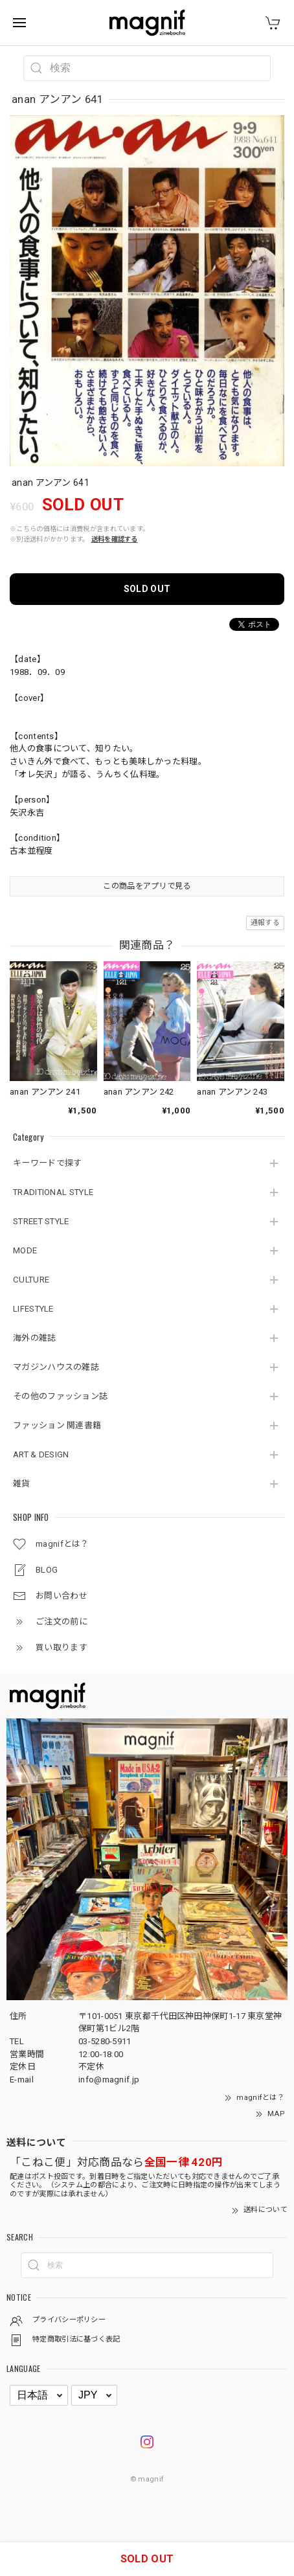 This screenshot has height=2576, width=294. I want to click on SOLD OUT, so click(147, 589).